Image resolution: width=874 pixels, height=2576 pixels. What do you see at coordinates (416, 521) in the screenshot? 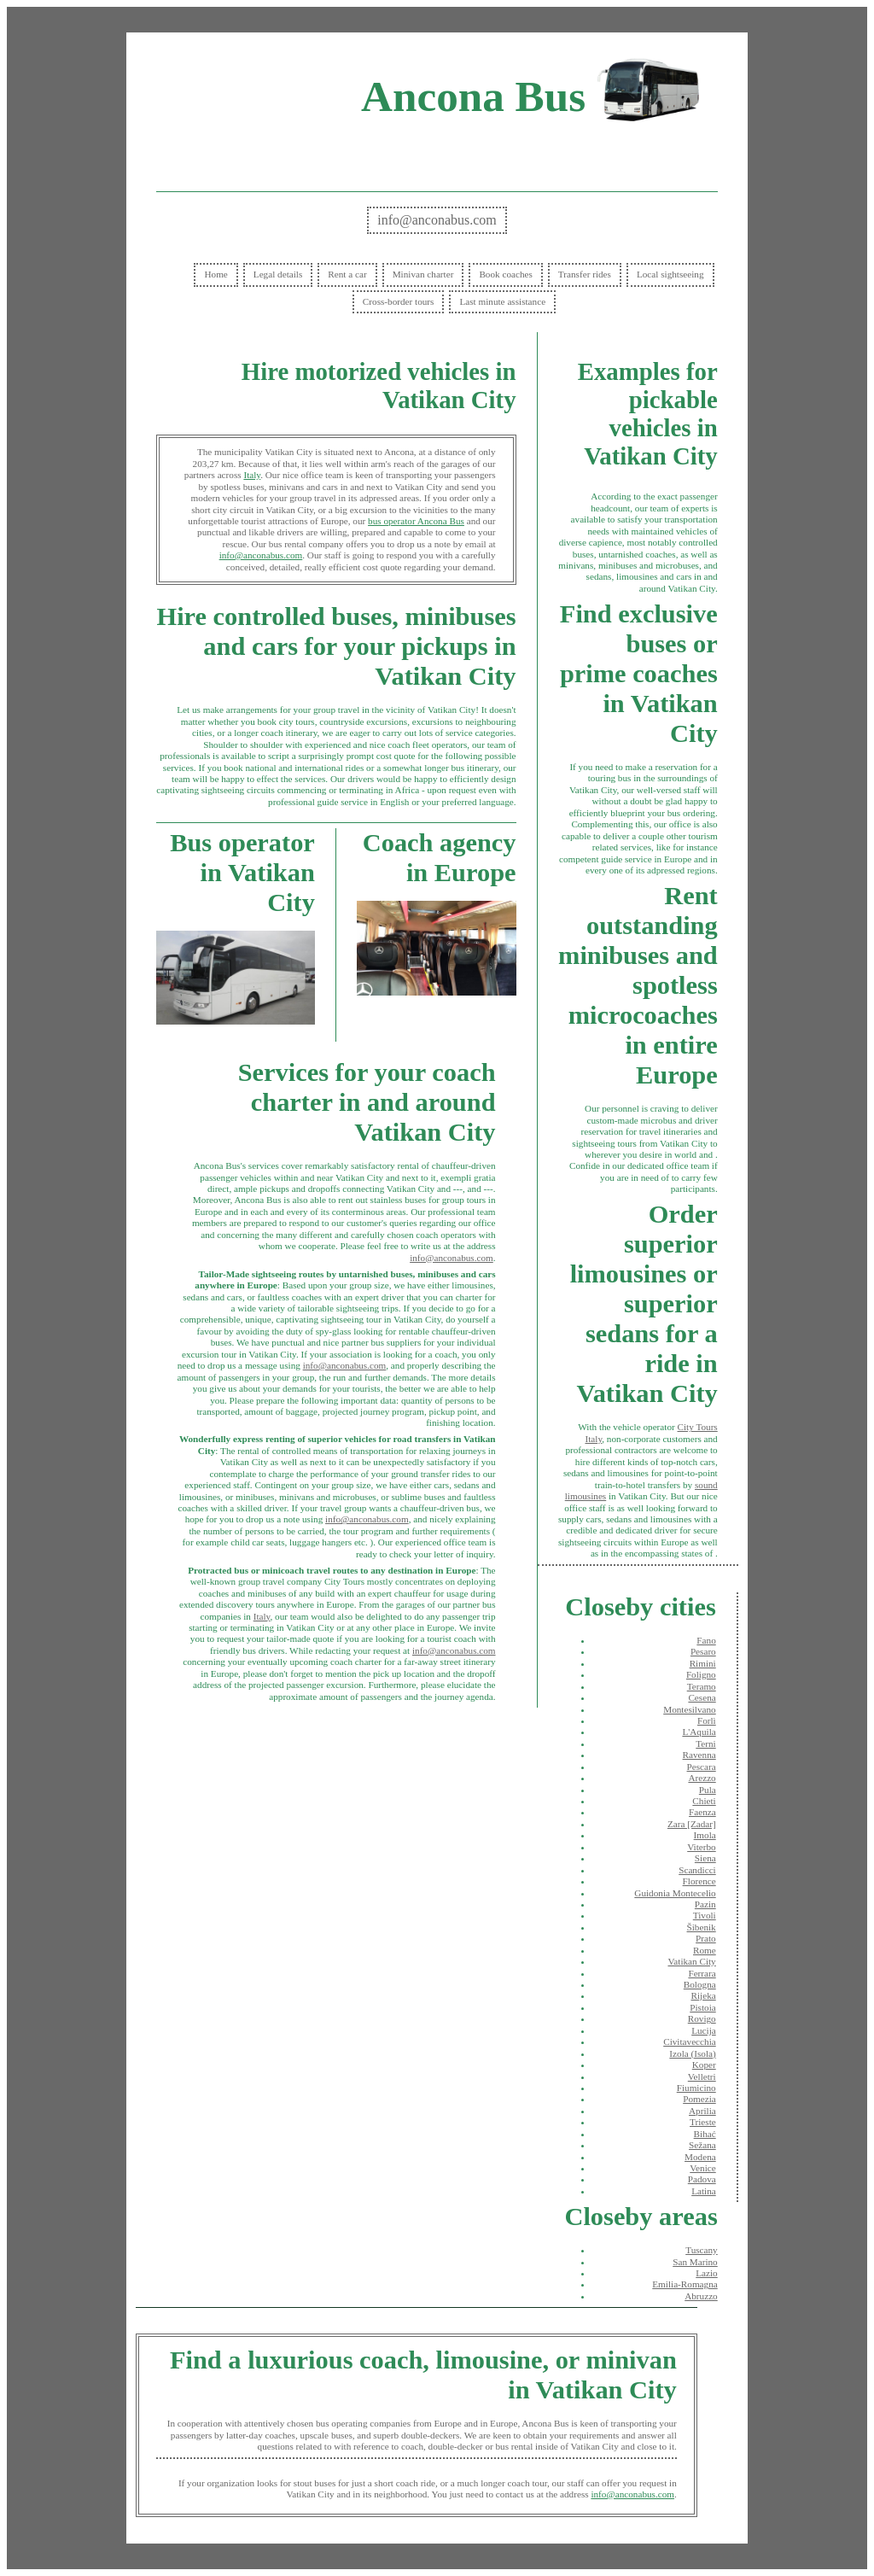
I see `bus operator Ancona Bus` at bounding box center [416, 521].